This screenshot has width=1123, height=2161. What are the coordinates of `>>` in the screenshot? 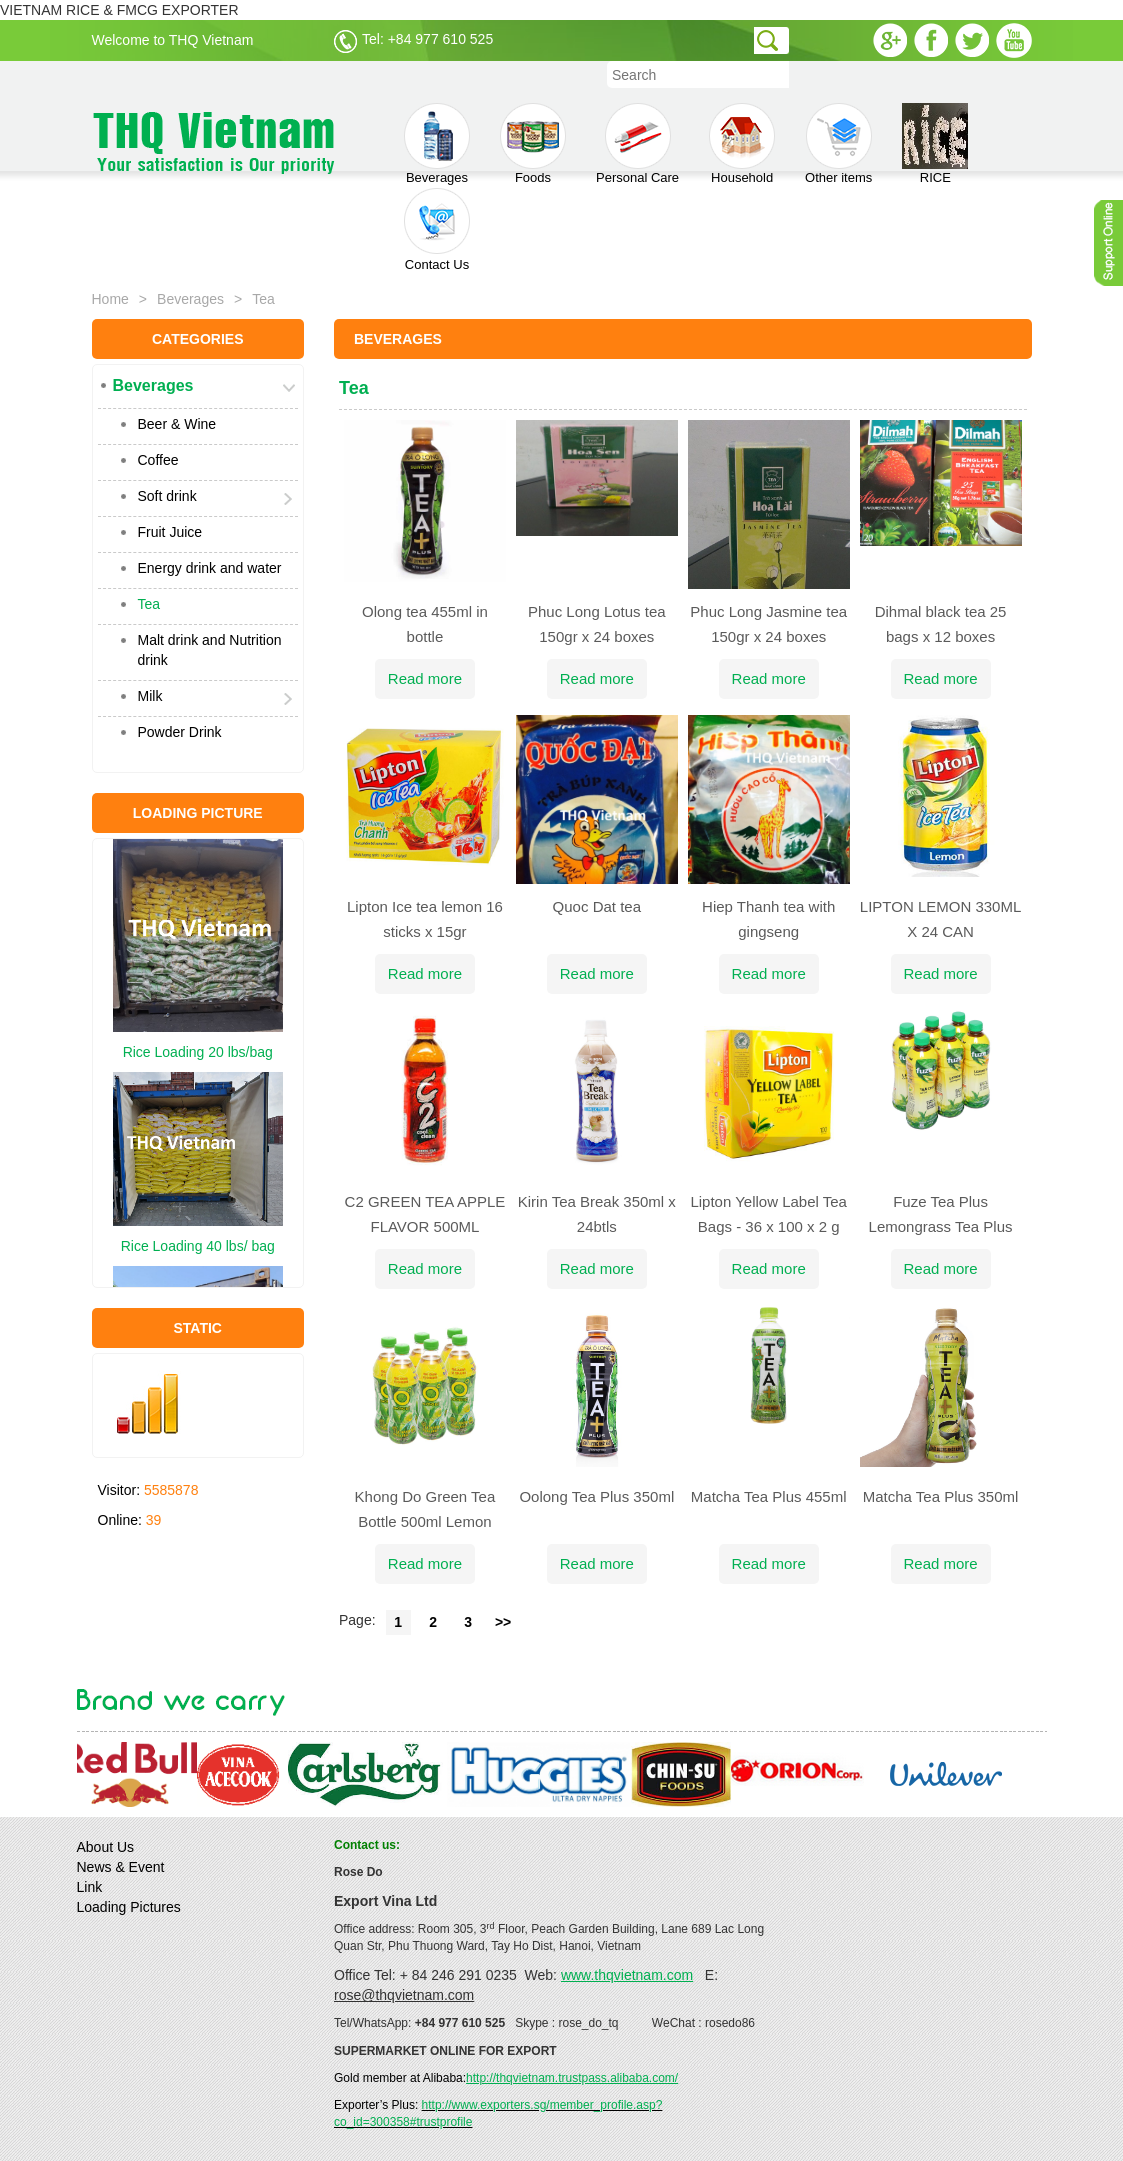 It's located at (503, 1622).